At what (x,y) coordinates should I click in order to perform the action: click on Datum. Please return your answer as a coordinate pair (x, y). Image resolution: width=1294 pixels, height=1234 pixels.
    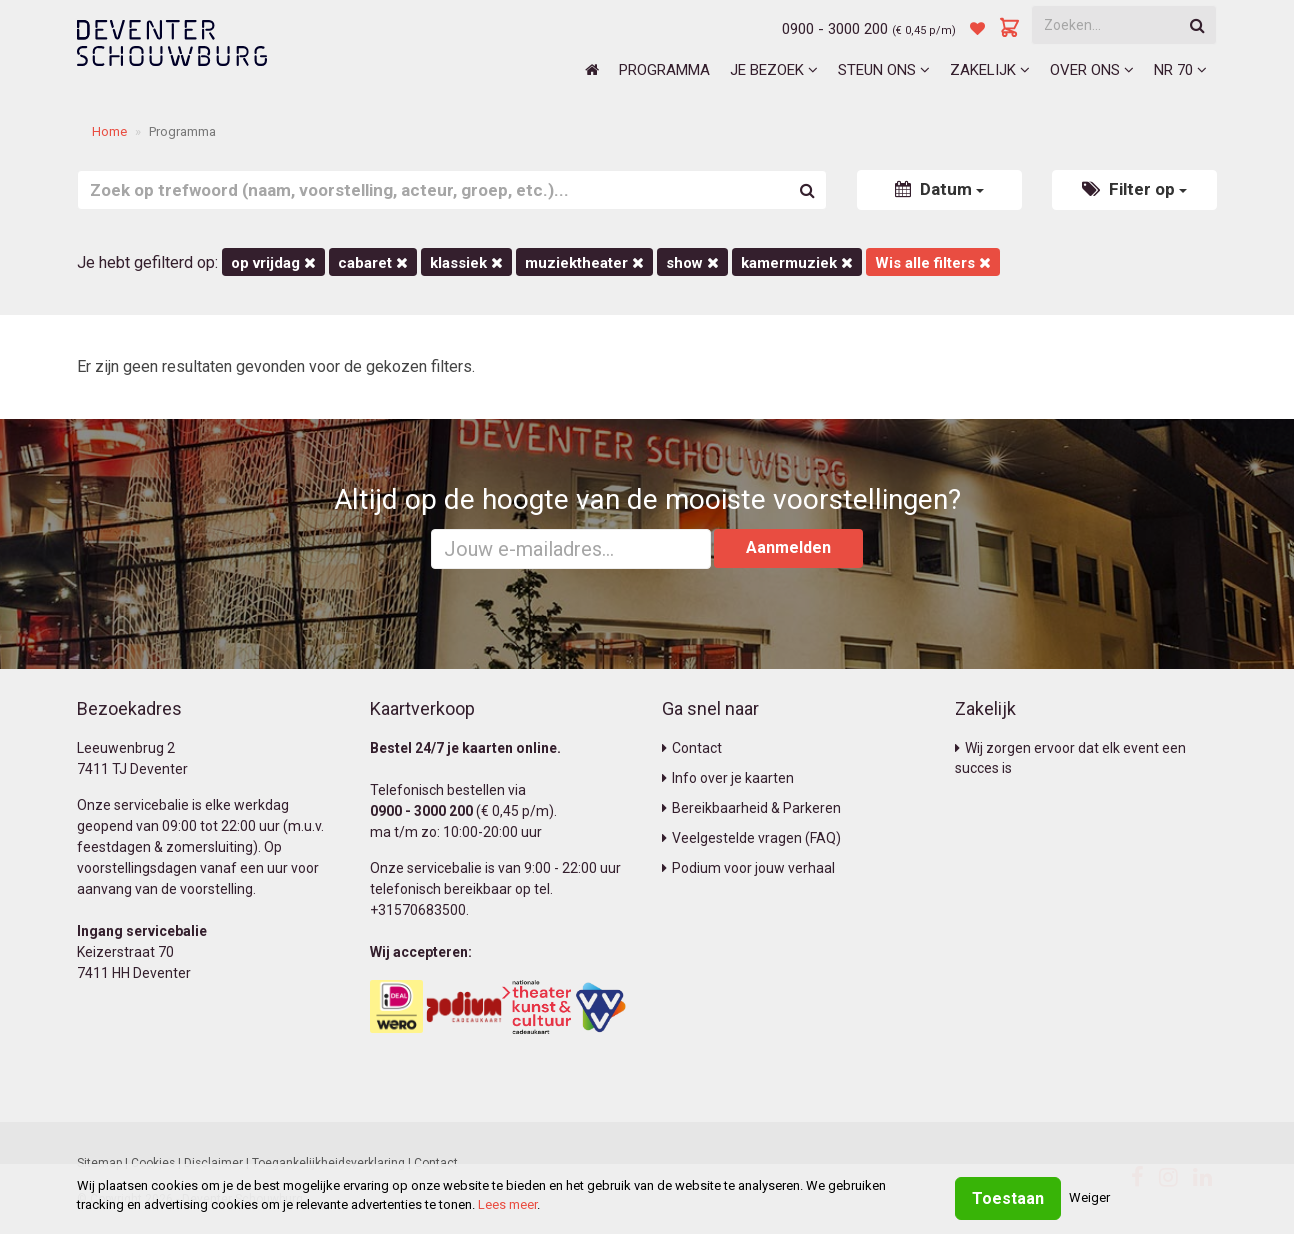
    Looking at the image, I should click on (939, 189).